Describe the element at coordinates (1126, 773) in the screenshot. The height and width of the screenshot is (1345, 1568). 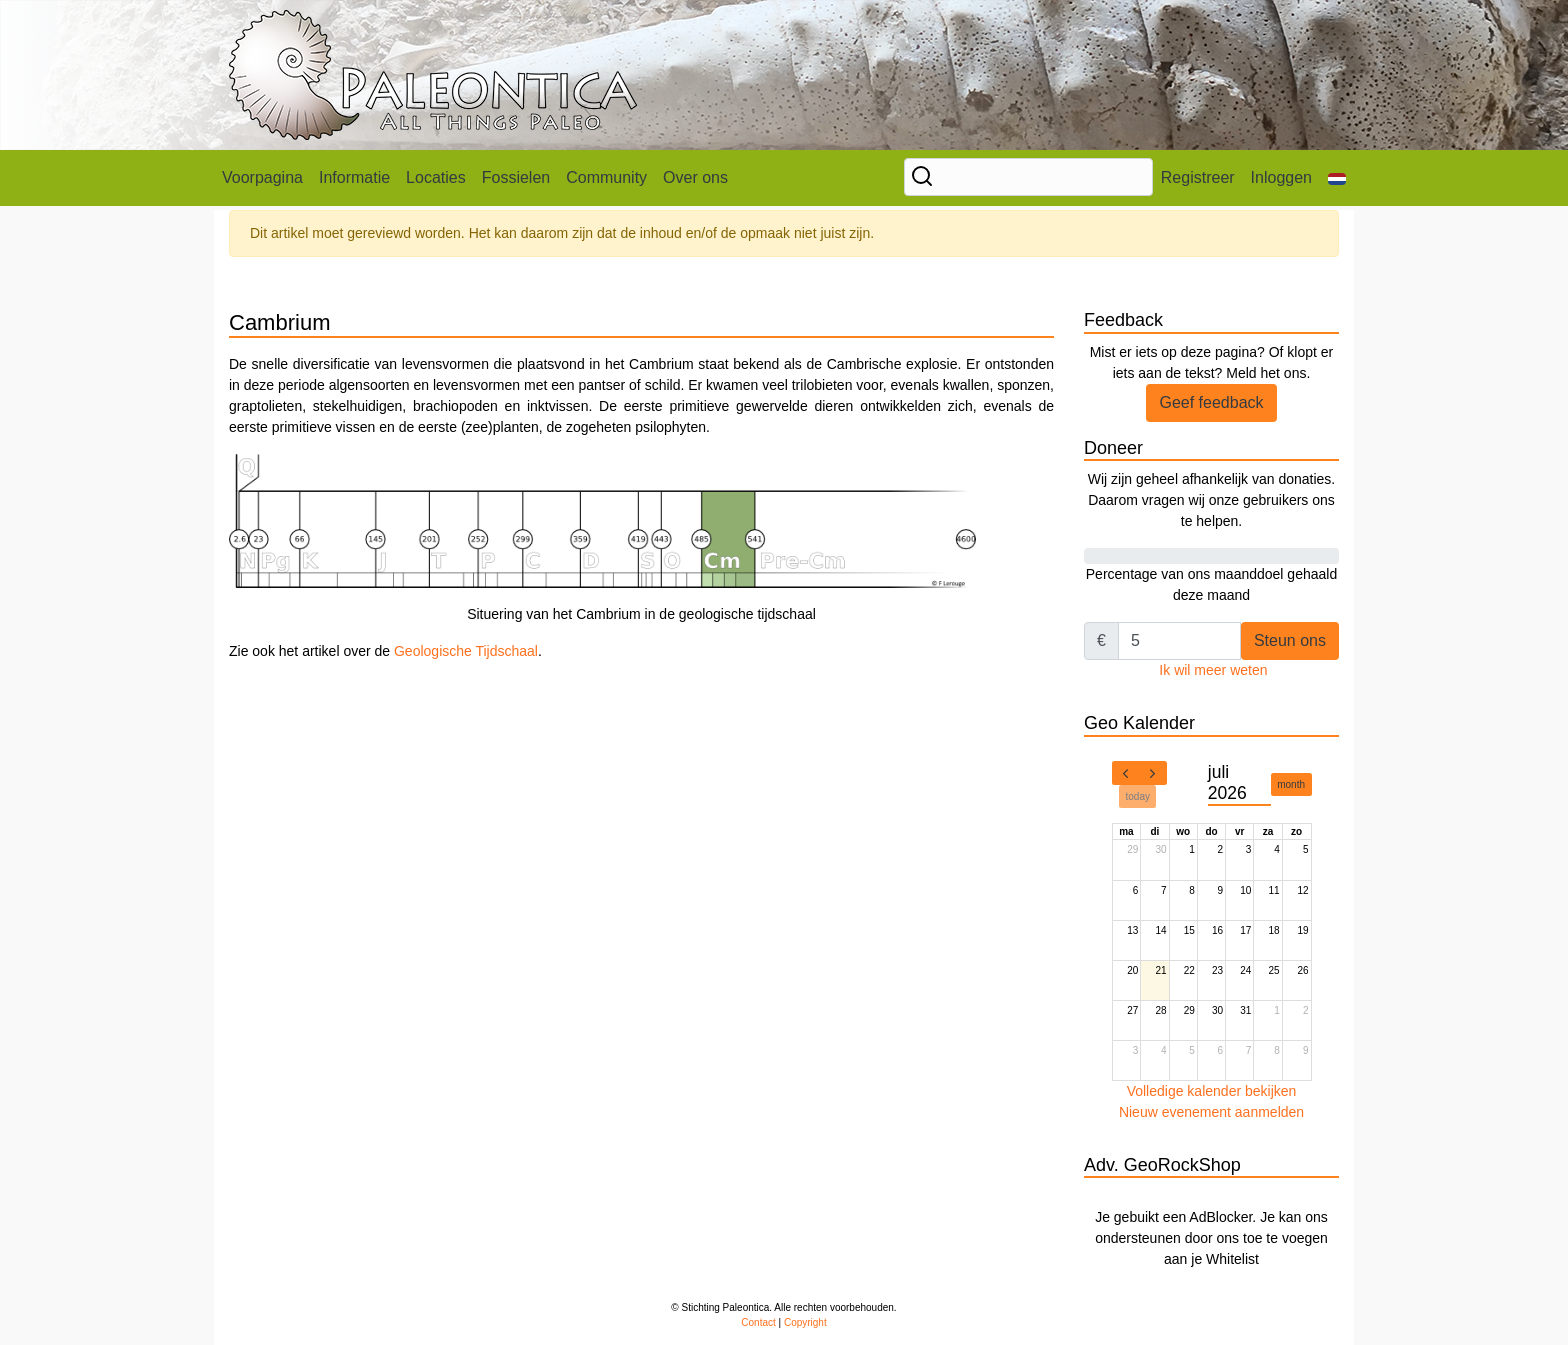
I see `[prev]` at that location.